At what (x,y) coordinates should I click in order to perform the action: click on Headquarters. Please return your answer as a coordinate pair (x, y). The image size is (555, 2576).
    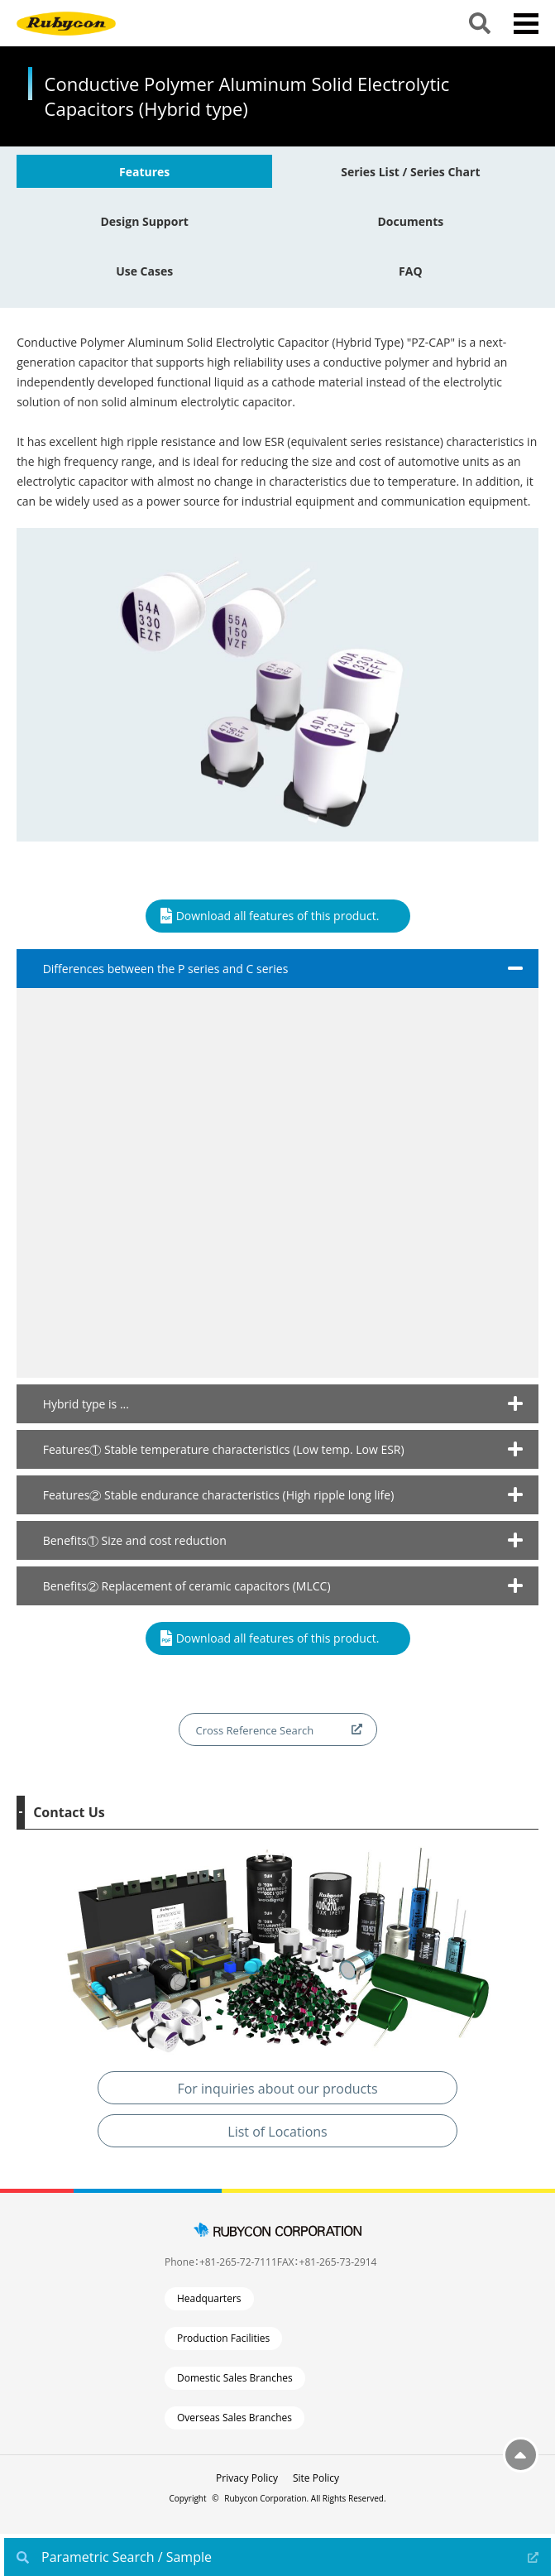
    Looking at the image, I should click on (209, 2298).